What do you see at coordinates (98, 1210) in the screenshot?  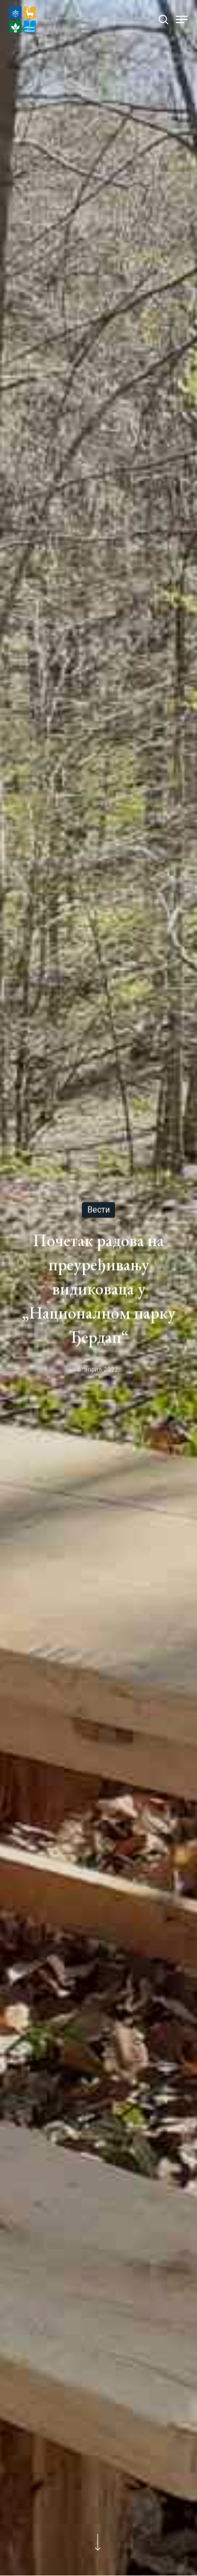 I see `Вести` at bounding box center [98, 1210].